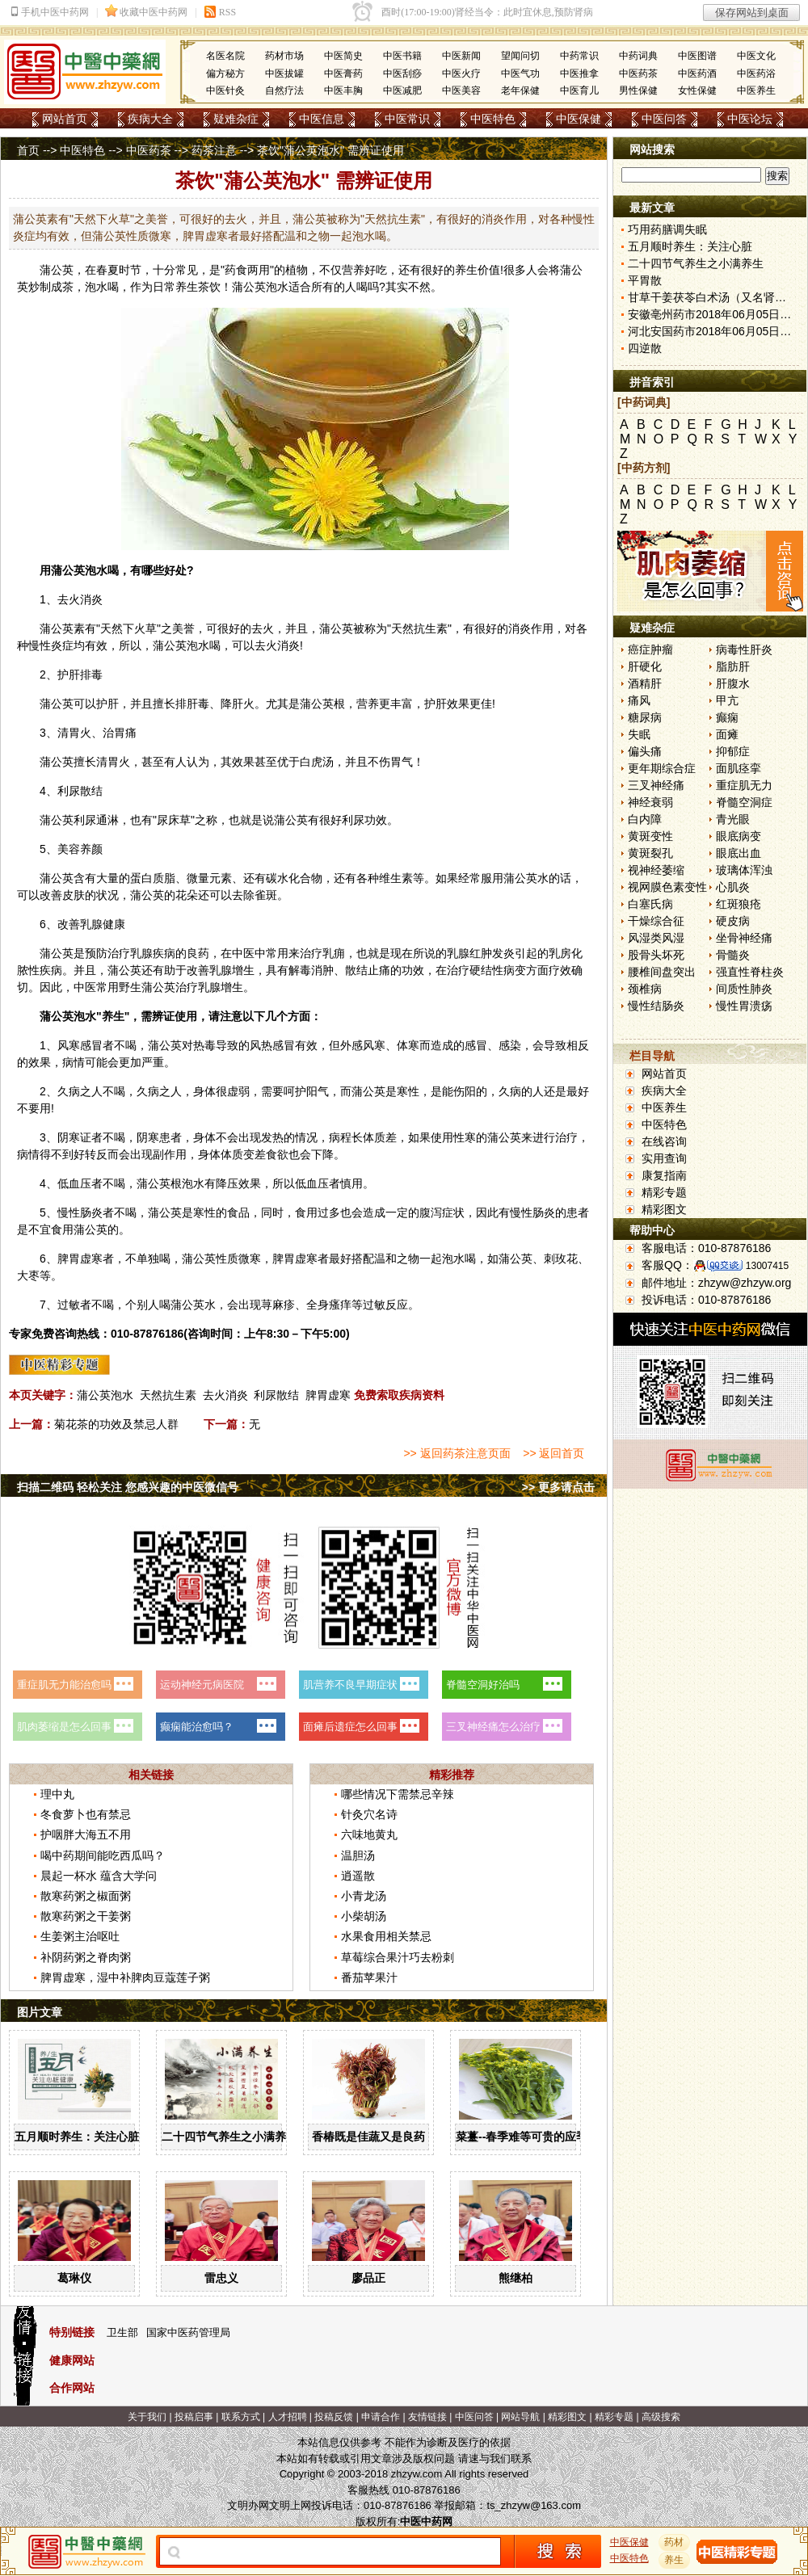  I want to click on 中医气功, so click(520, 73).